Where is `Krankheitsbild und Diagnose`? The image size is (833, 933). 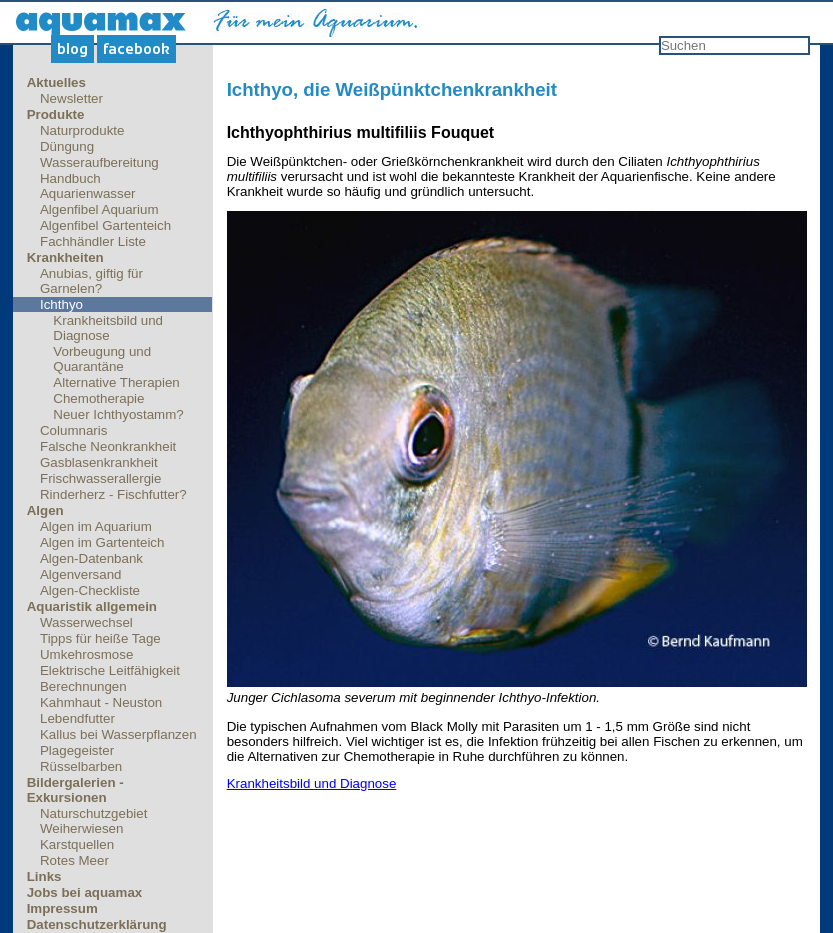
Krankheitsbild und Diagnose is located at coordinates (108, 328).